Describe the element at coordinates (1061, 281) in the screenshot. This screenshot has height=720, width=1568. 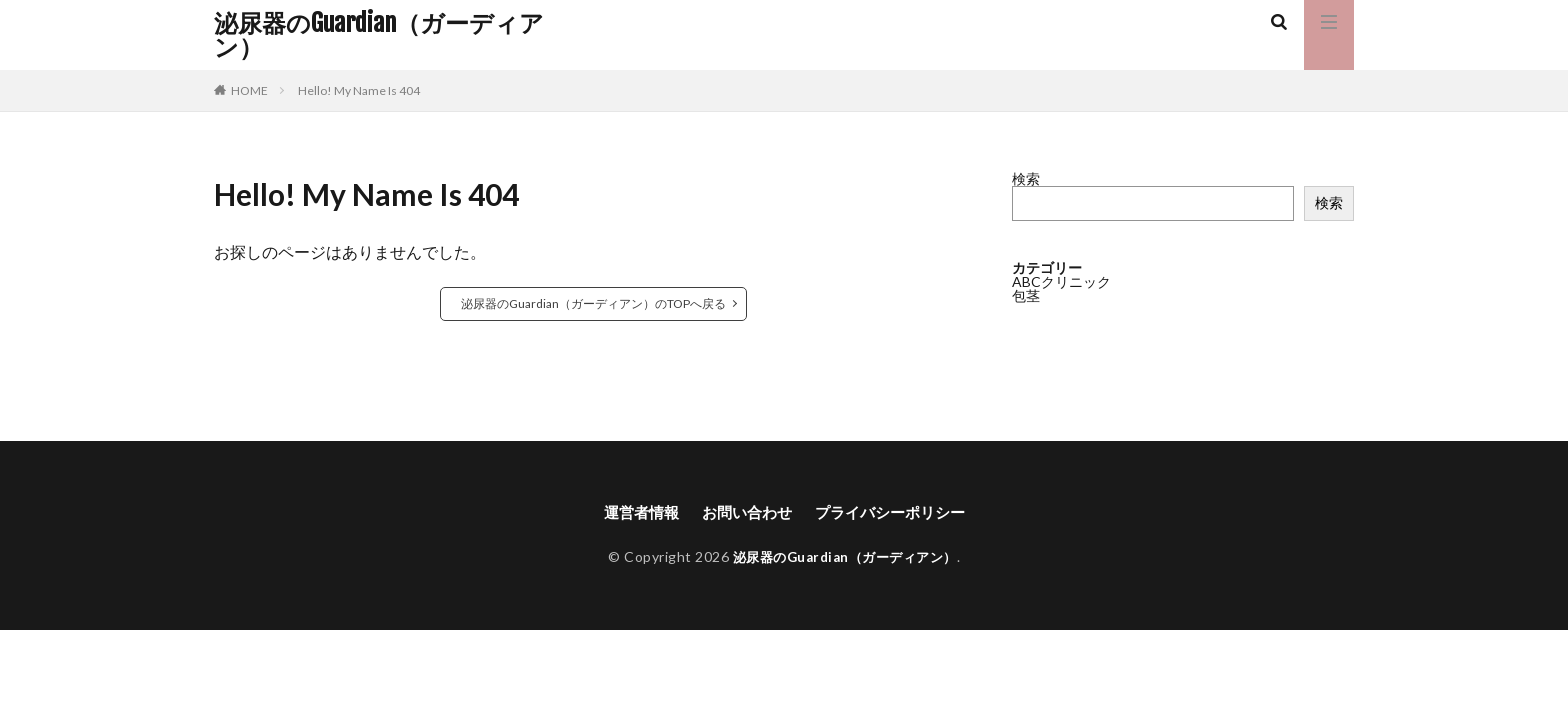
I see `ABCクリニック` at that location.